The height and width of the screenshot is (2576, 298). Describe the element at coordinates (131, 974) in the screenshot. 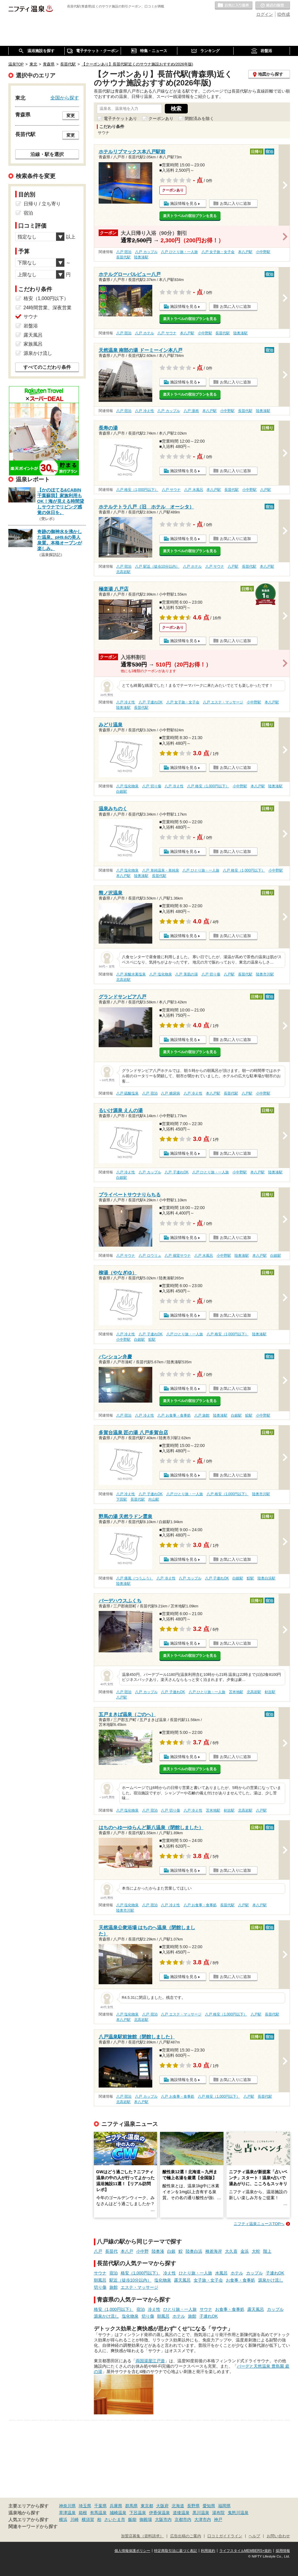

I see `八戸 炭酸水素塩泉` at that location.